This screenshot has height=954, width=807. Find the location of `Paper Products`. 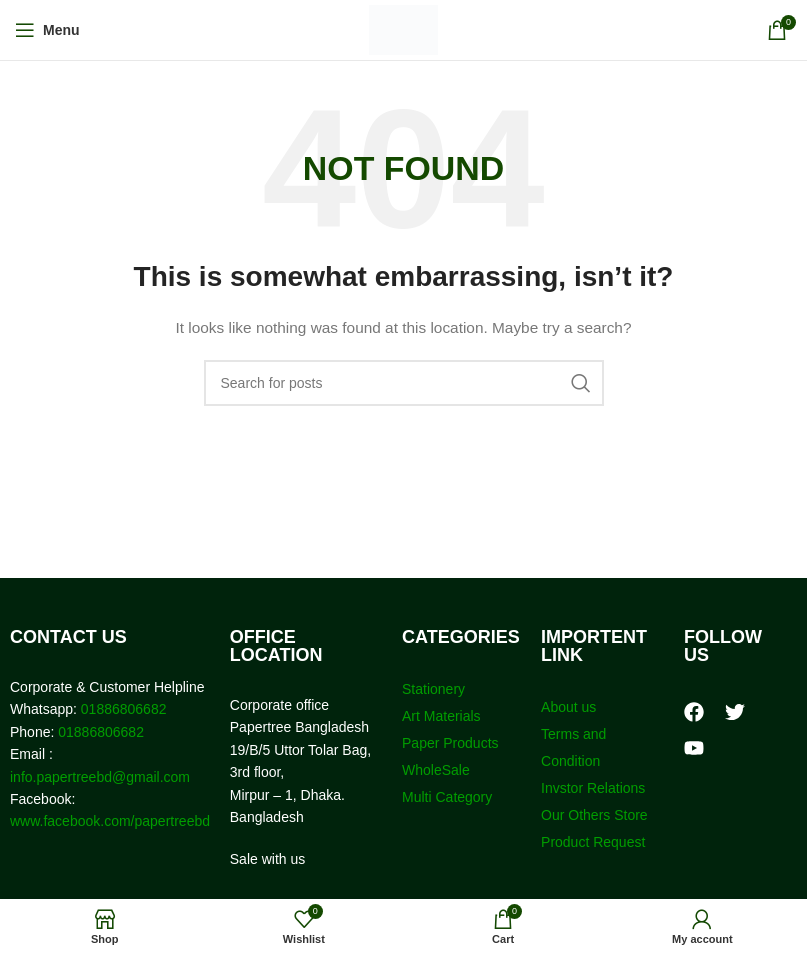

Paper Products is located at coordinates (450, 743).